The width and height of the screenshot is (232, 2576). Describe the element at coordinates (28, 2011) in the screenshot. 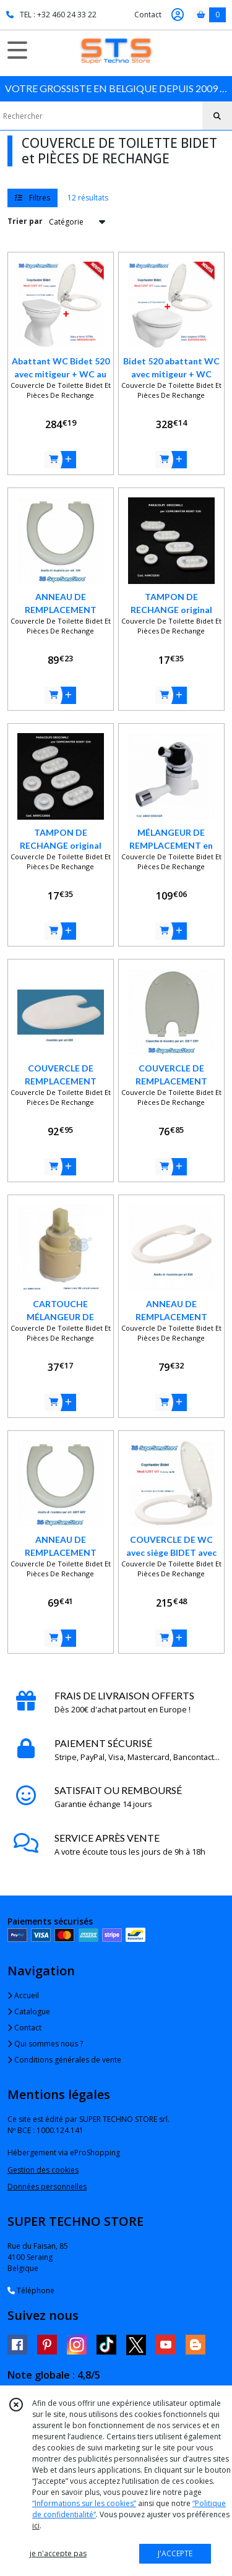

I see `Catalogue` at that location.